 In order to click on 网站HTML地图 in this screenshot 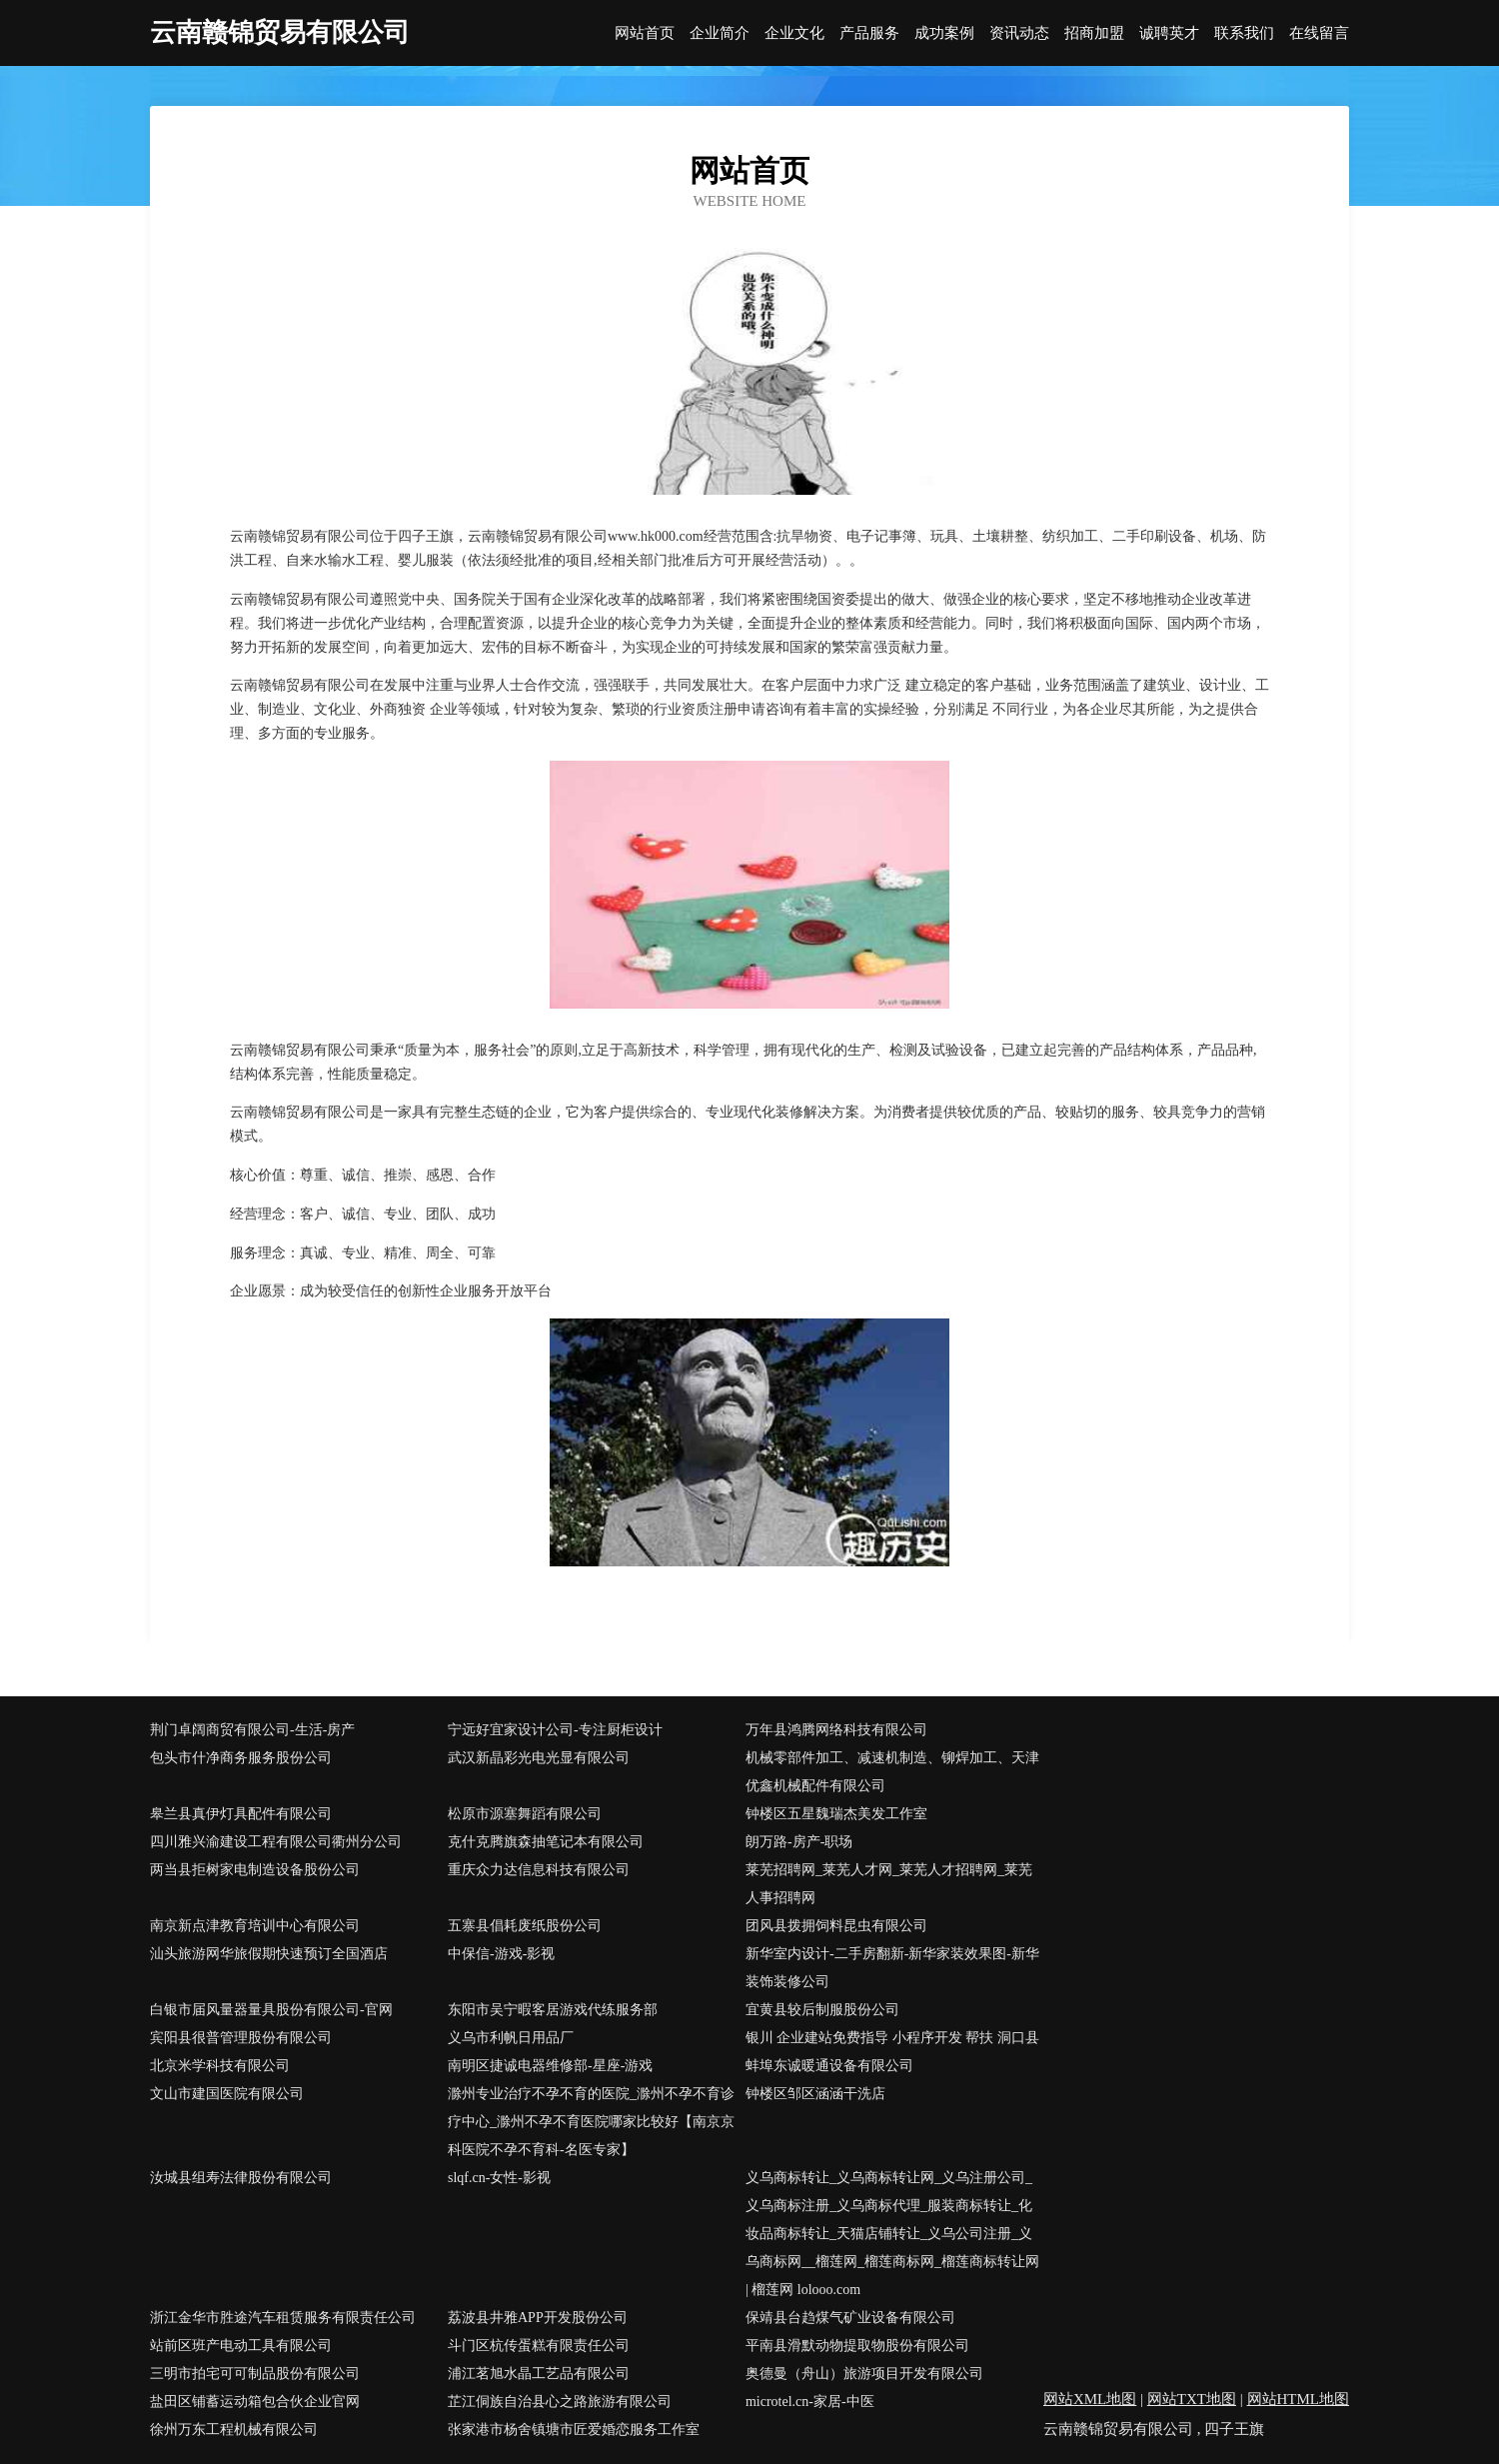, I will do `click(1298, 2399)`.